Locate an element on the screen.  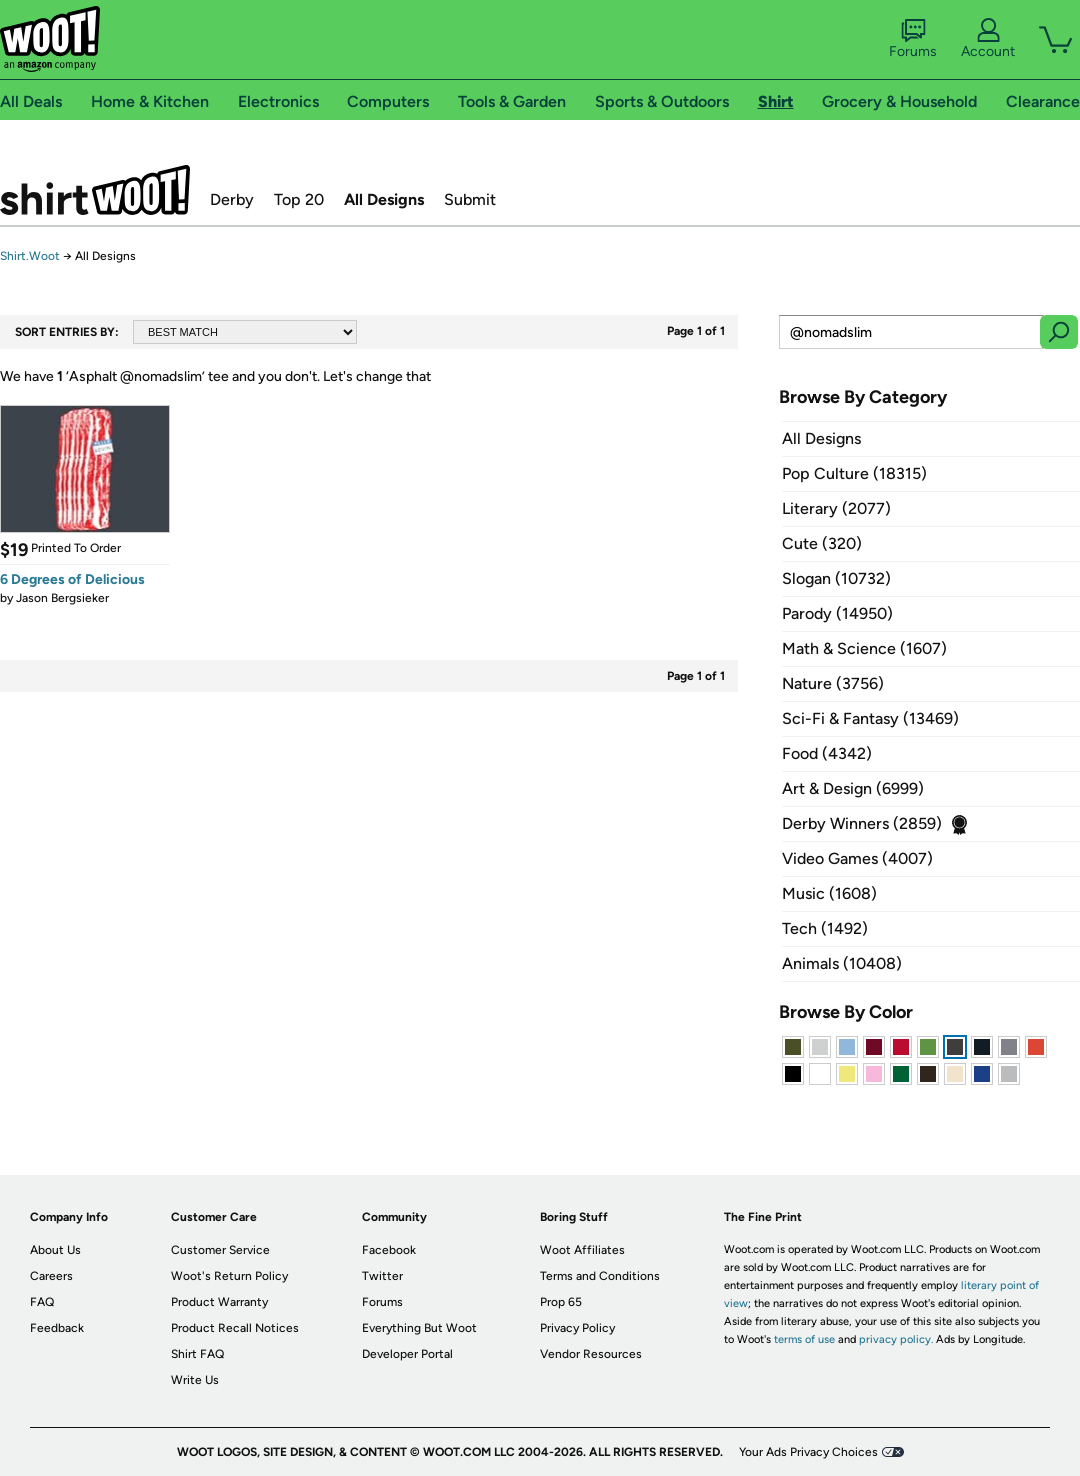
Food (4342) is located at coordinates (827, 753).